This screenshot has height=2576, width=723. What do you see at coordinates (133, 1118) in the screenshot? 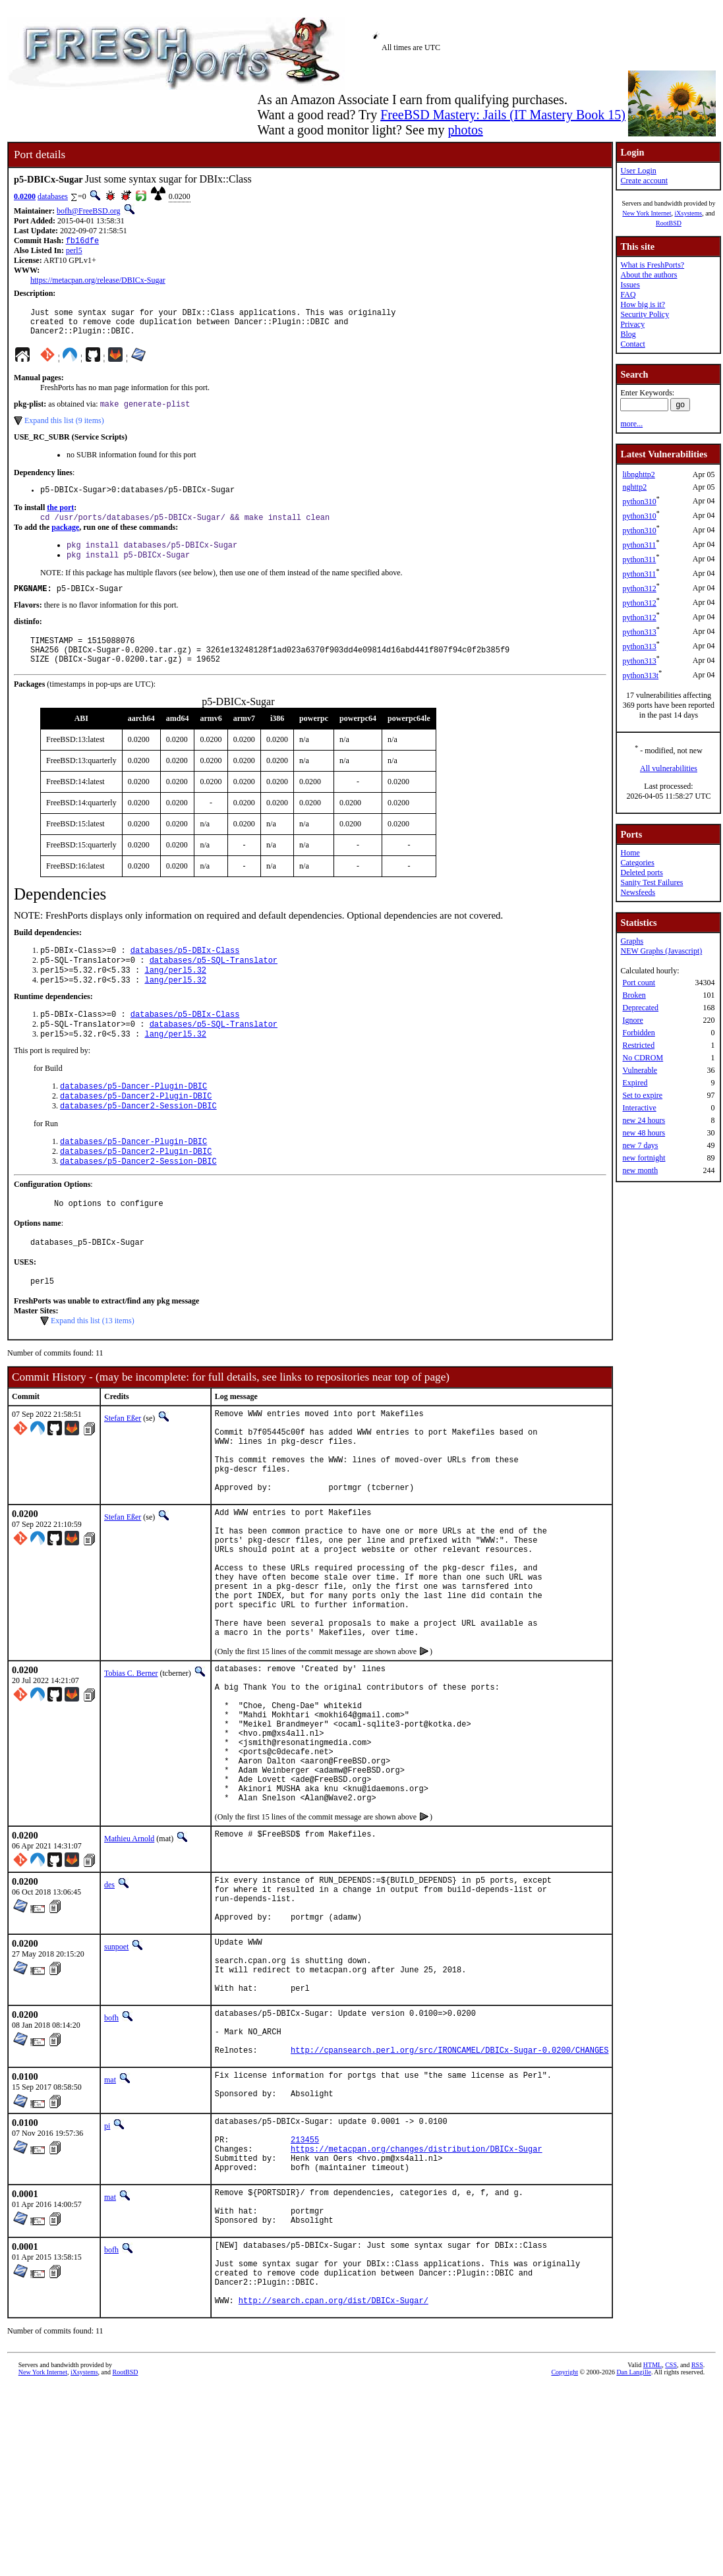
I see `databases/p5-Dancer-Plugin-DBIC` at bounding box center [133, 1118].